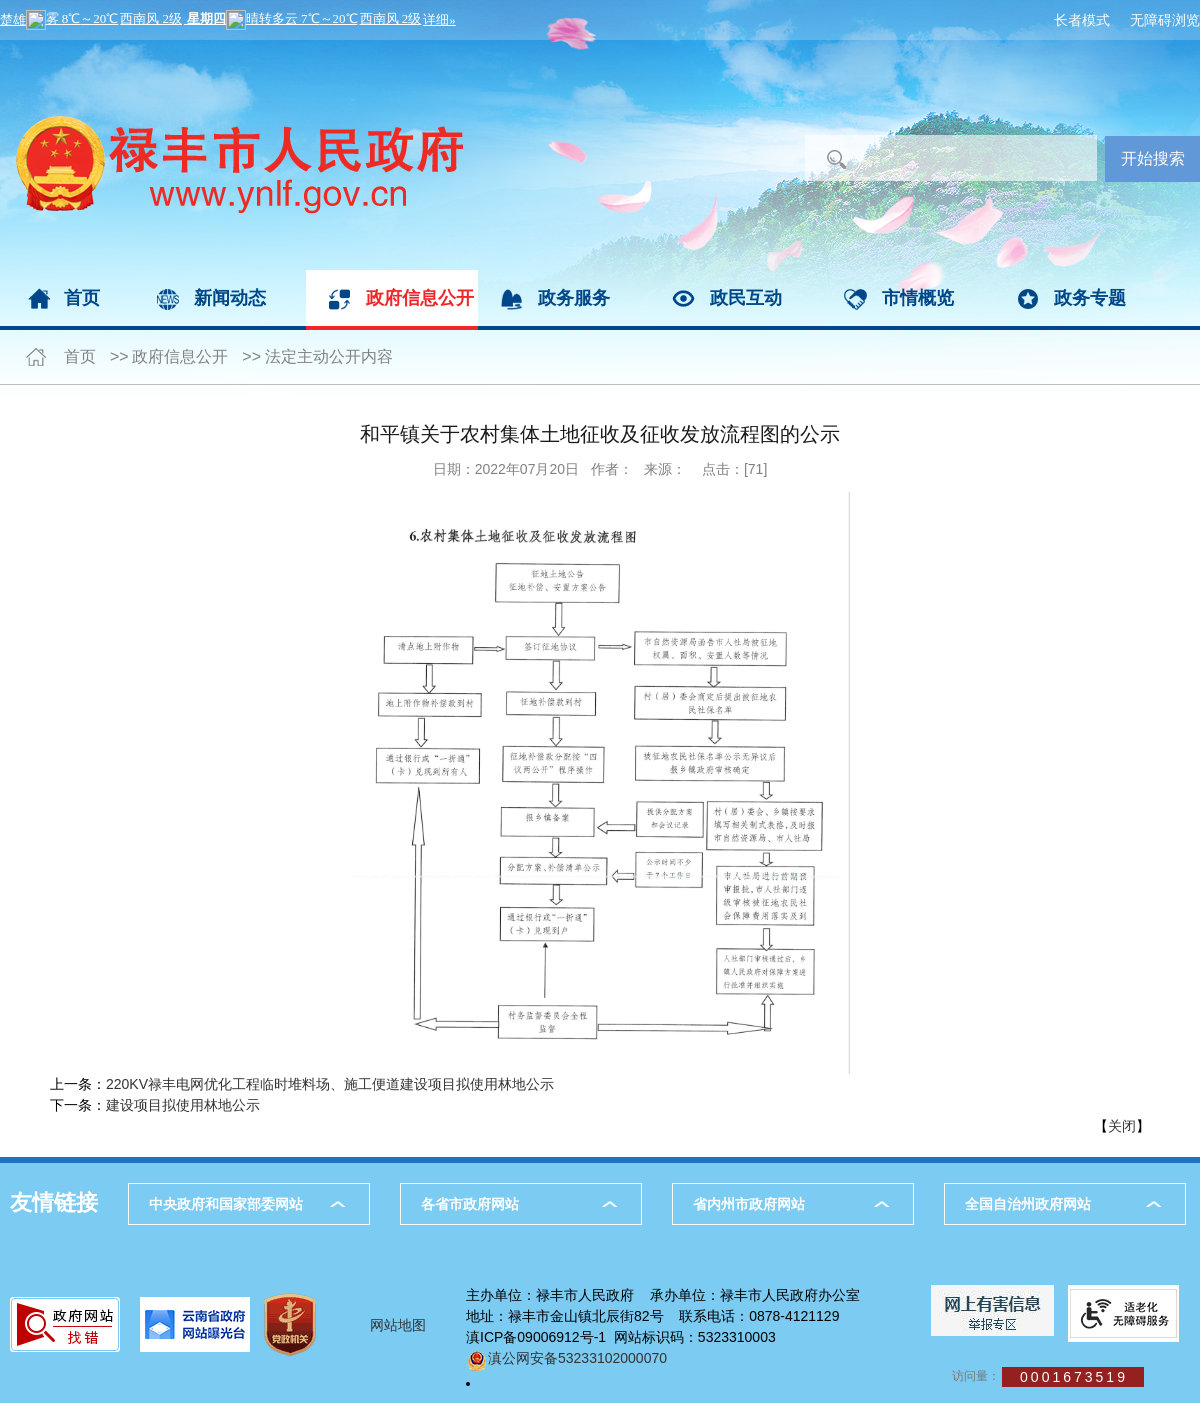  What do you see at coordinates (330, 1084) in the screenshot?
I see `220KV禄丰电网优化工程临时堆料场、施工便道建设项目拟使用林地公示` at bounding box center [330, 1084].